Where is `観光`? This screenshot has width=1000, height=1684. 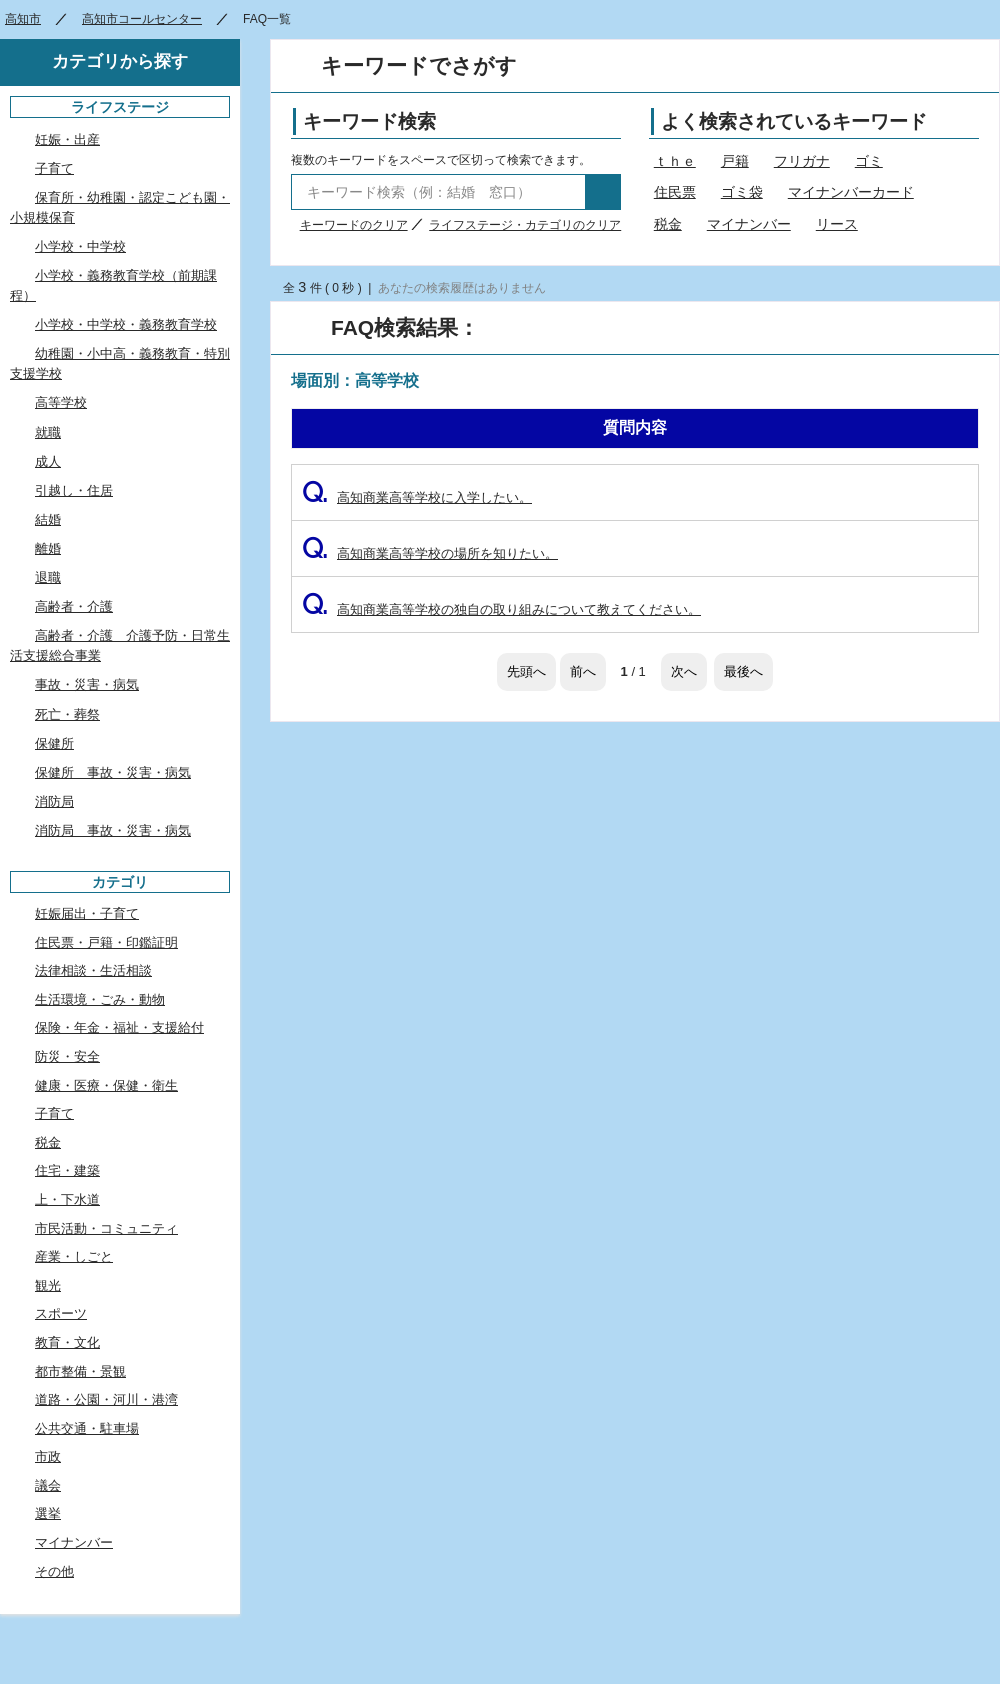
観光 is located at coordinates (48, 1285).